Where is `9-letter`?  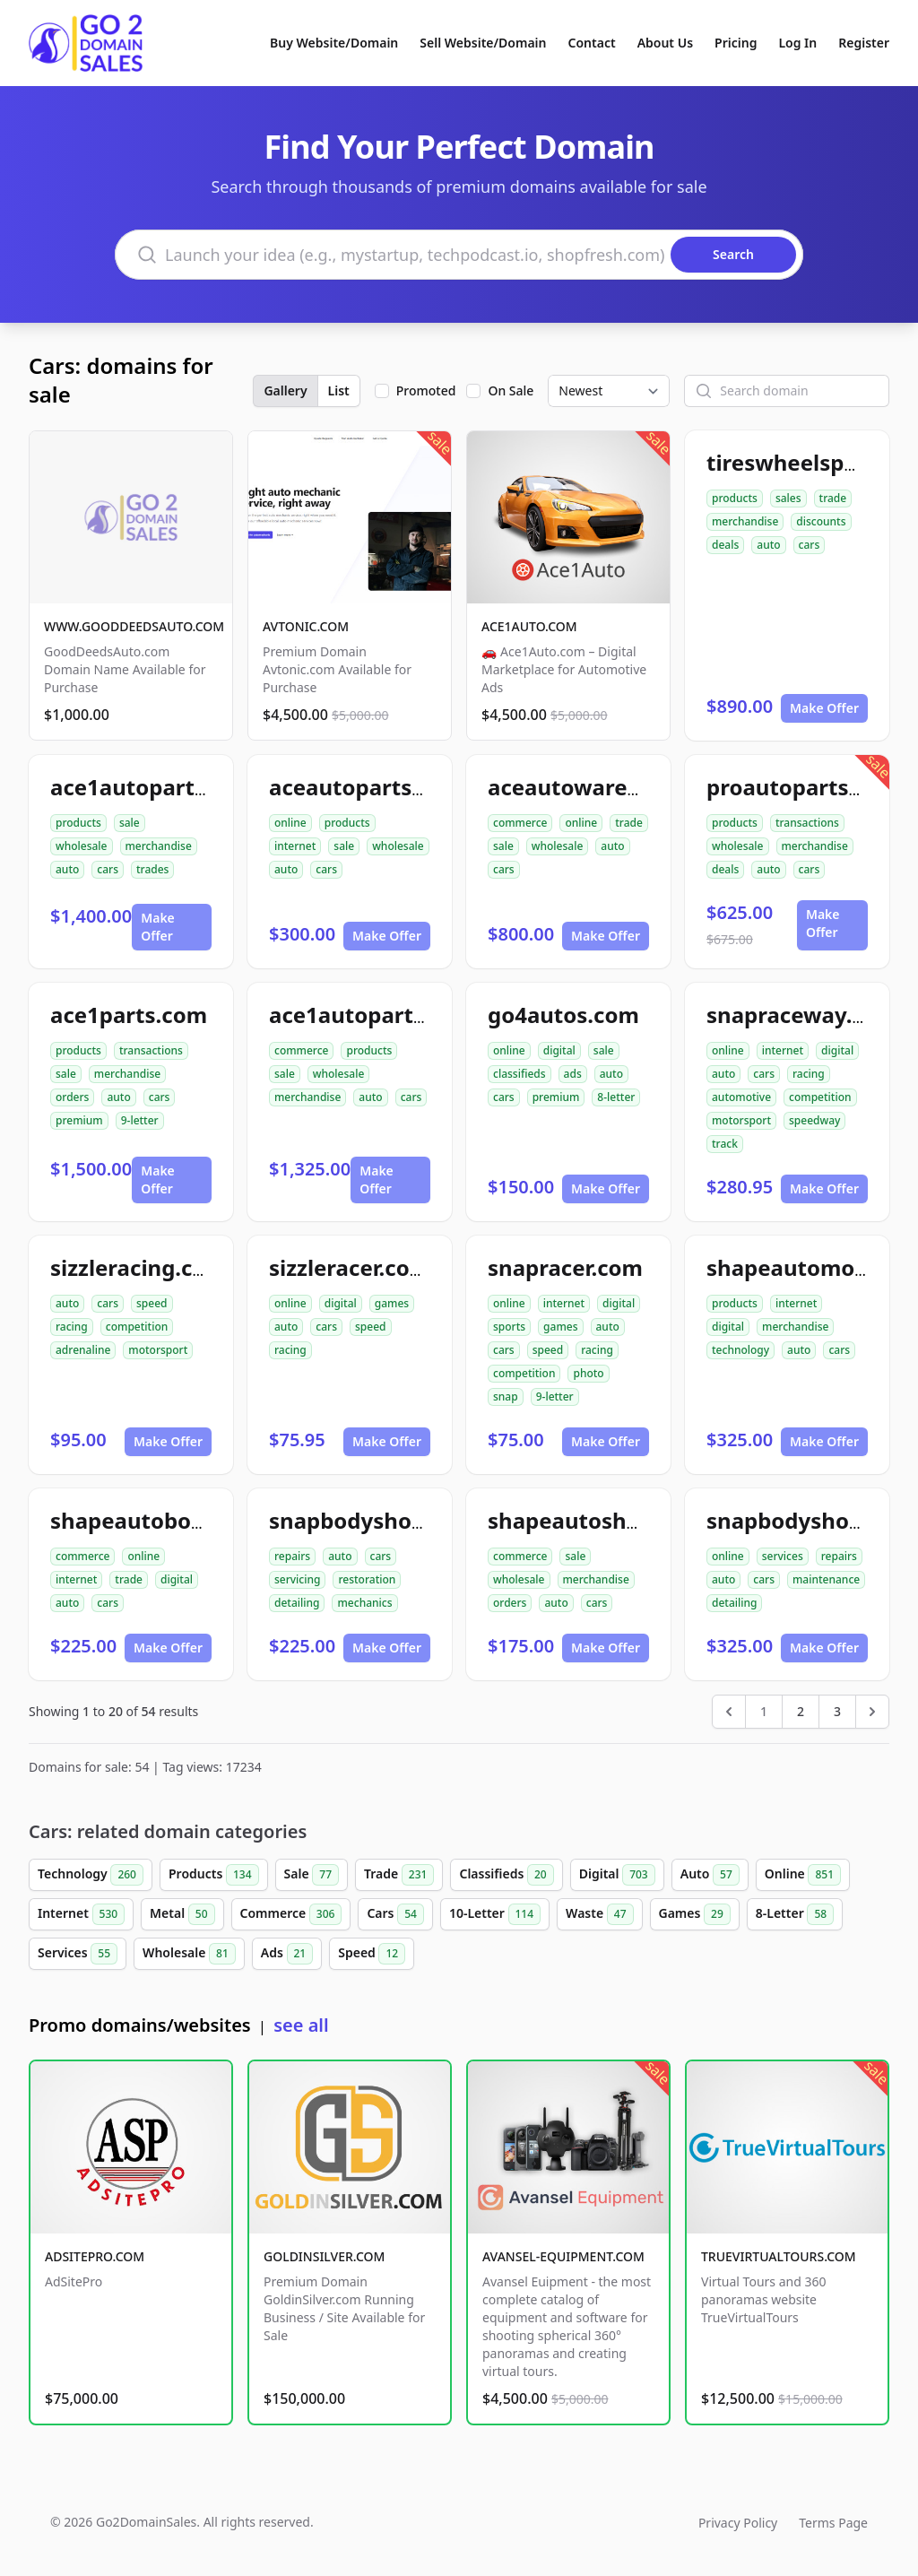 9-letter is located at coordinates (140, 1120).